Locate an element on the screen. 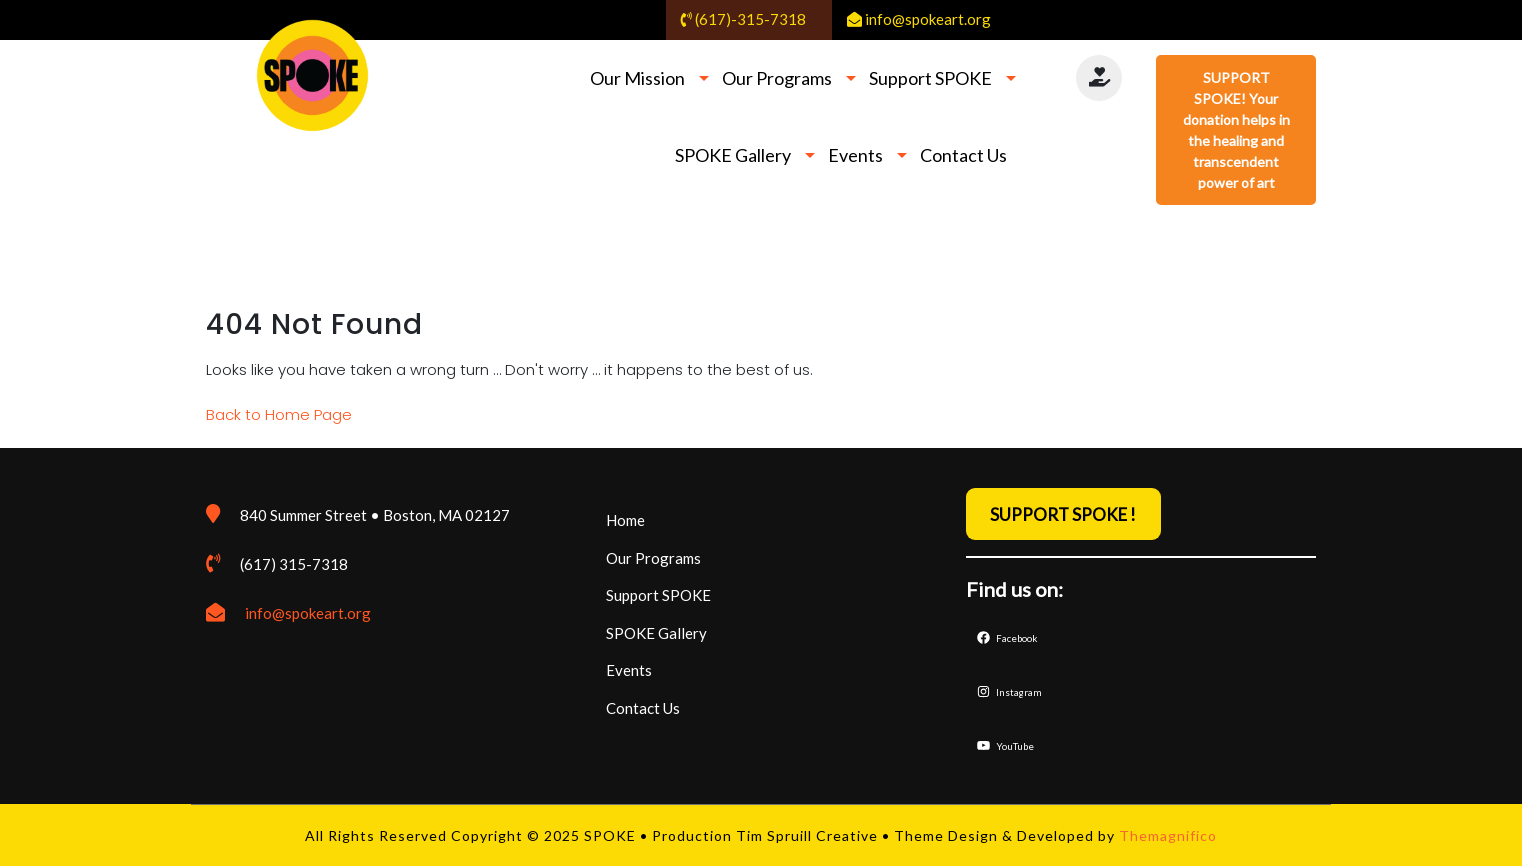 The image size is (1522, 866). Events is located at coordinates (855, 155).